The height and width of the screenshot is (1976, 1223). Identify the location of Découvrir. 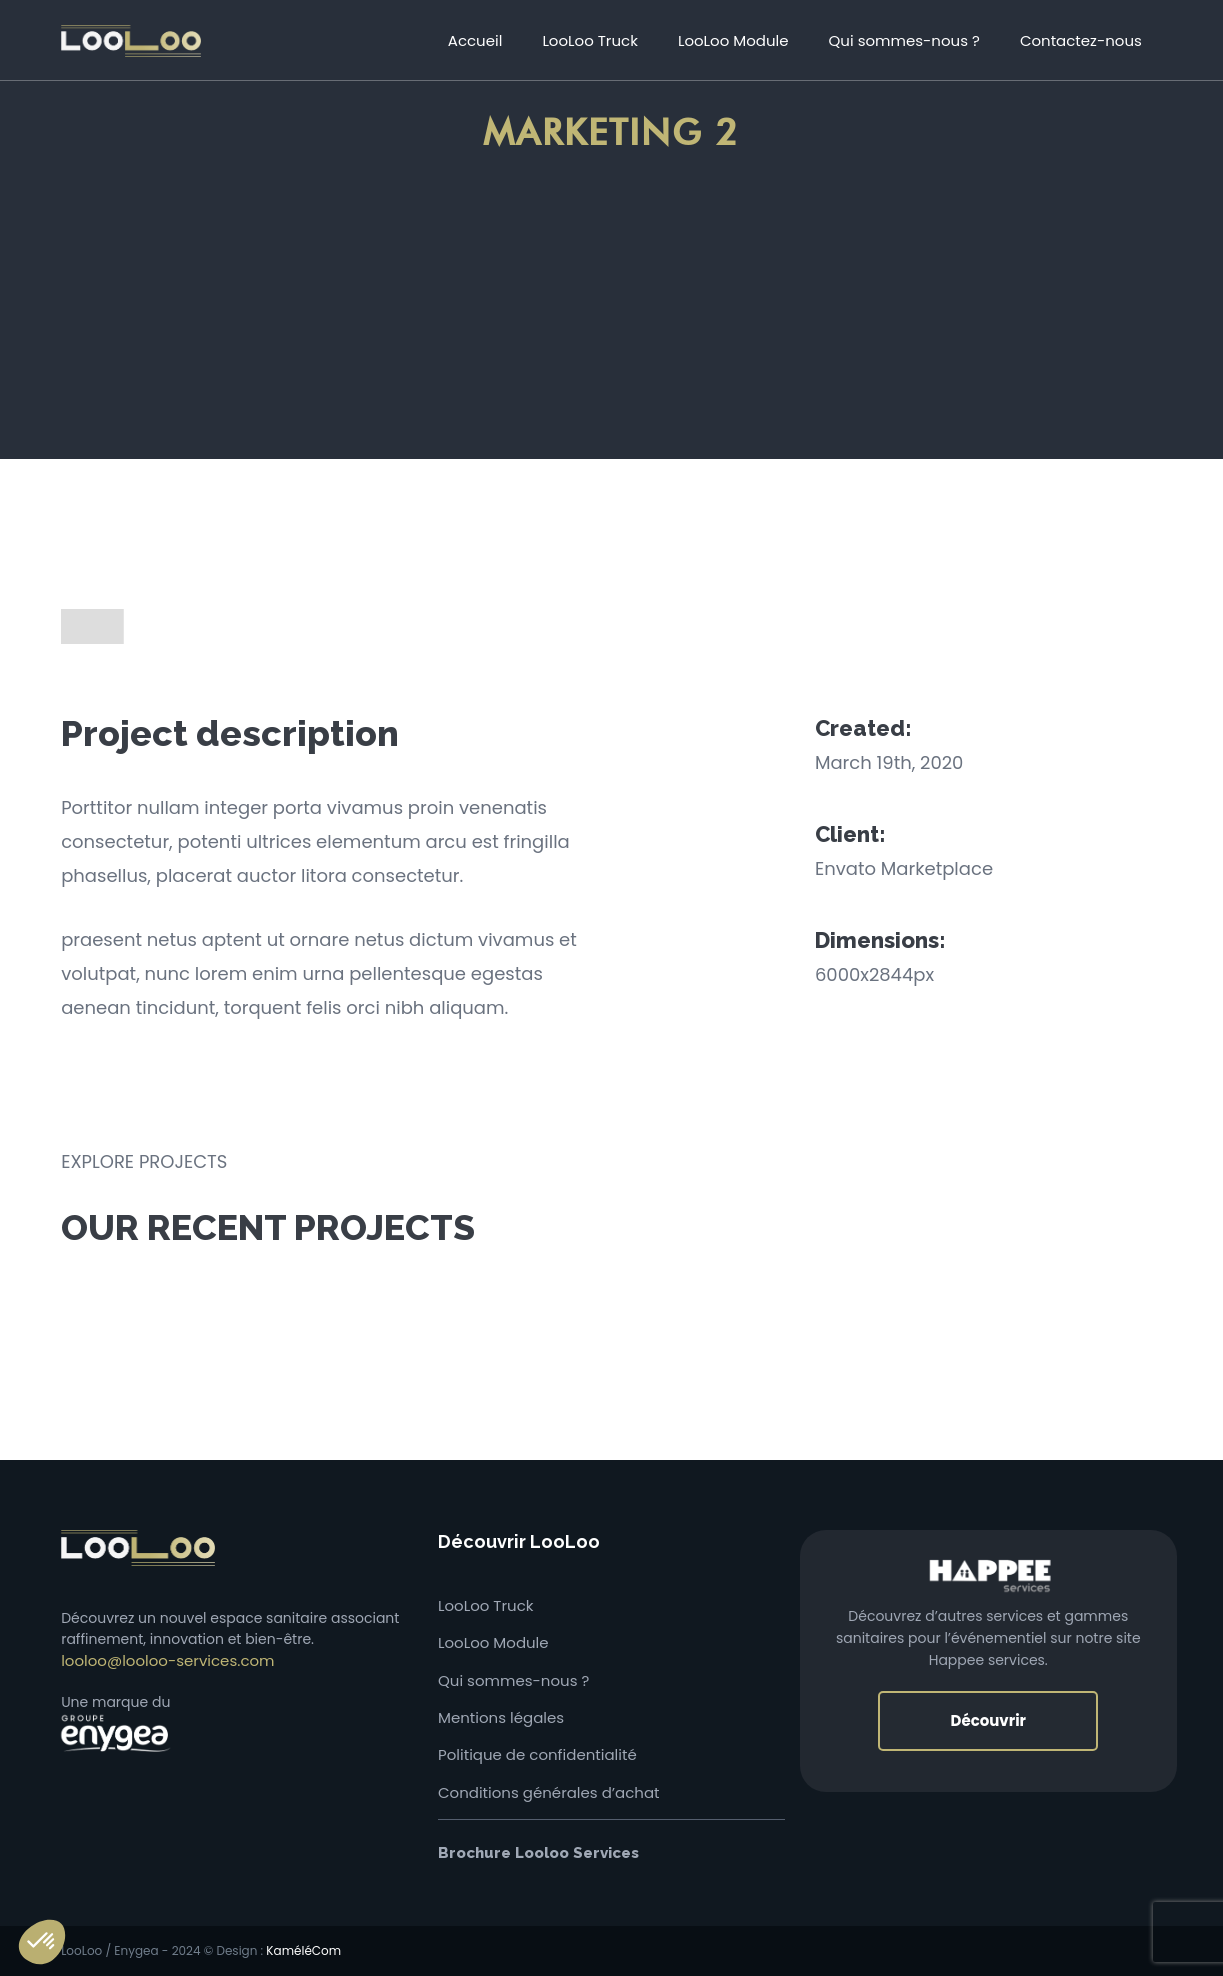
(988, 1720).